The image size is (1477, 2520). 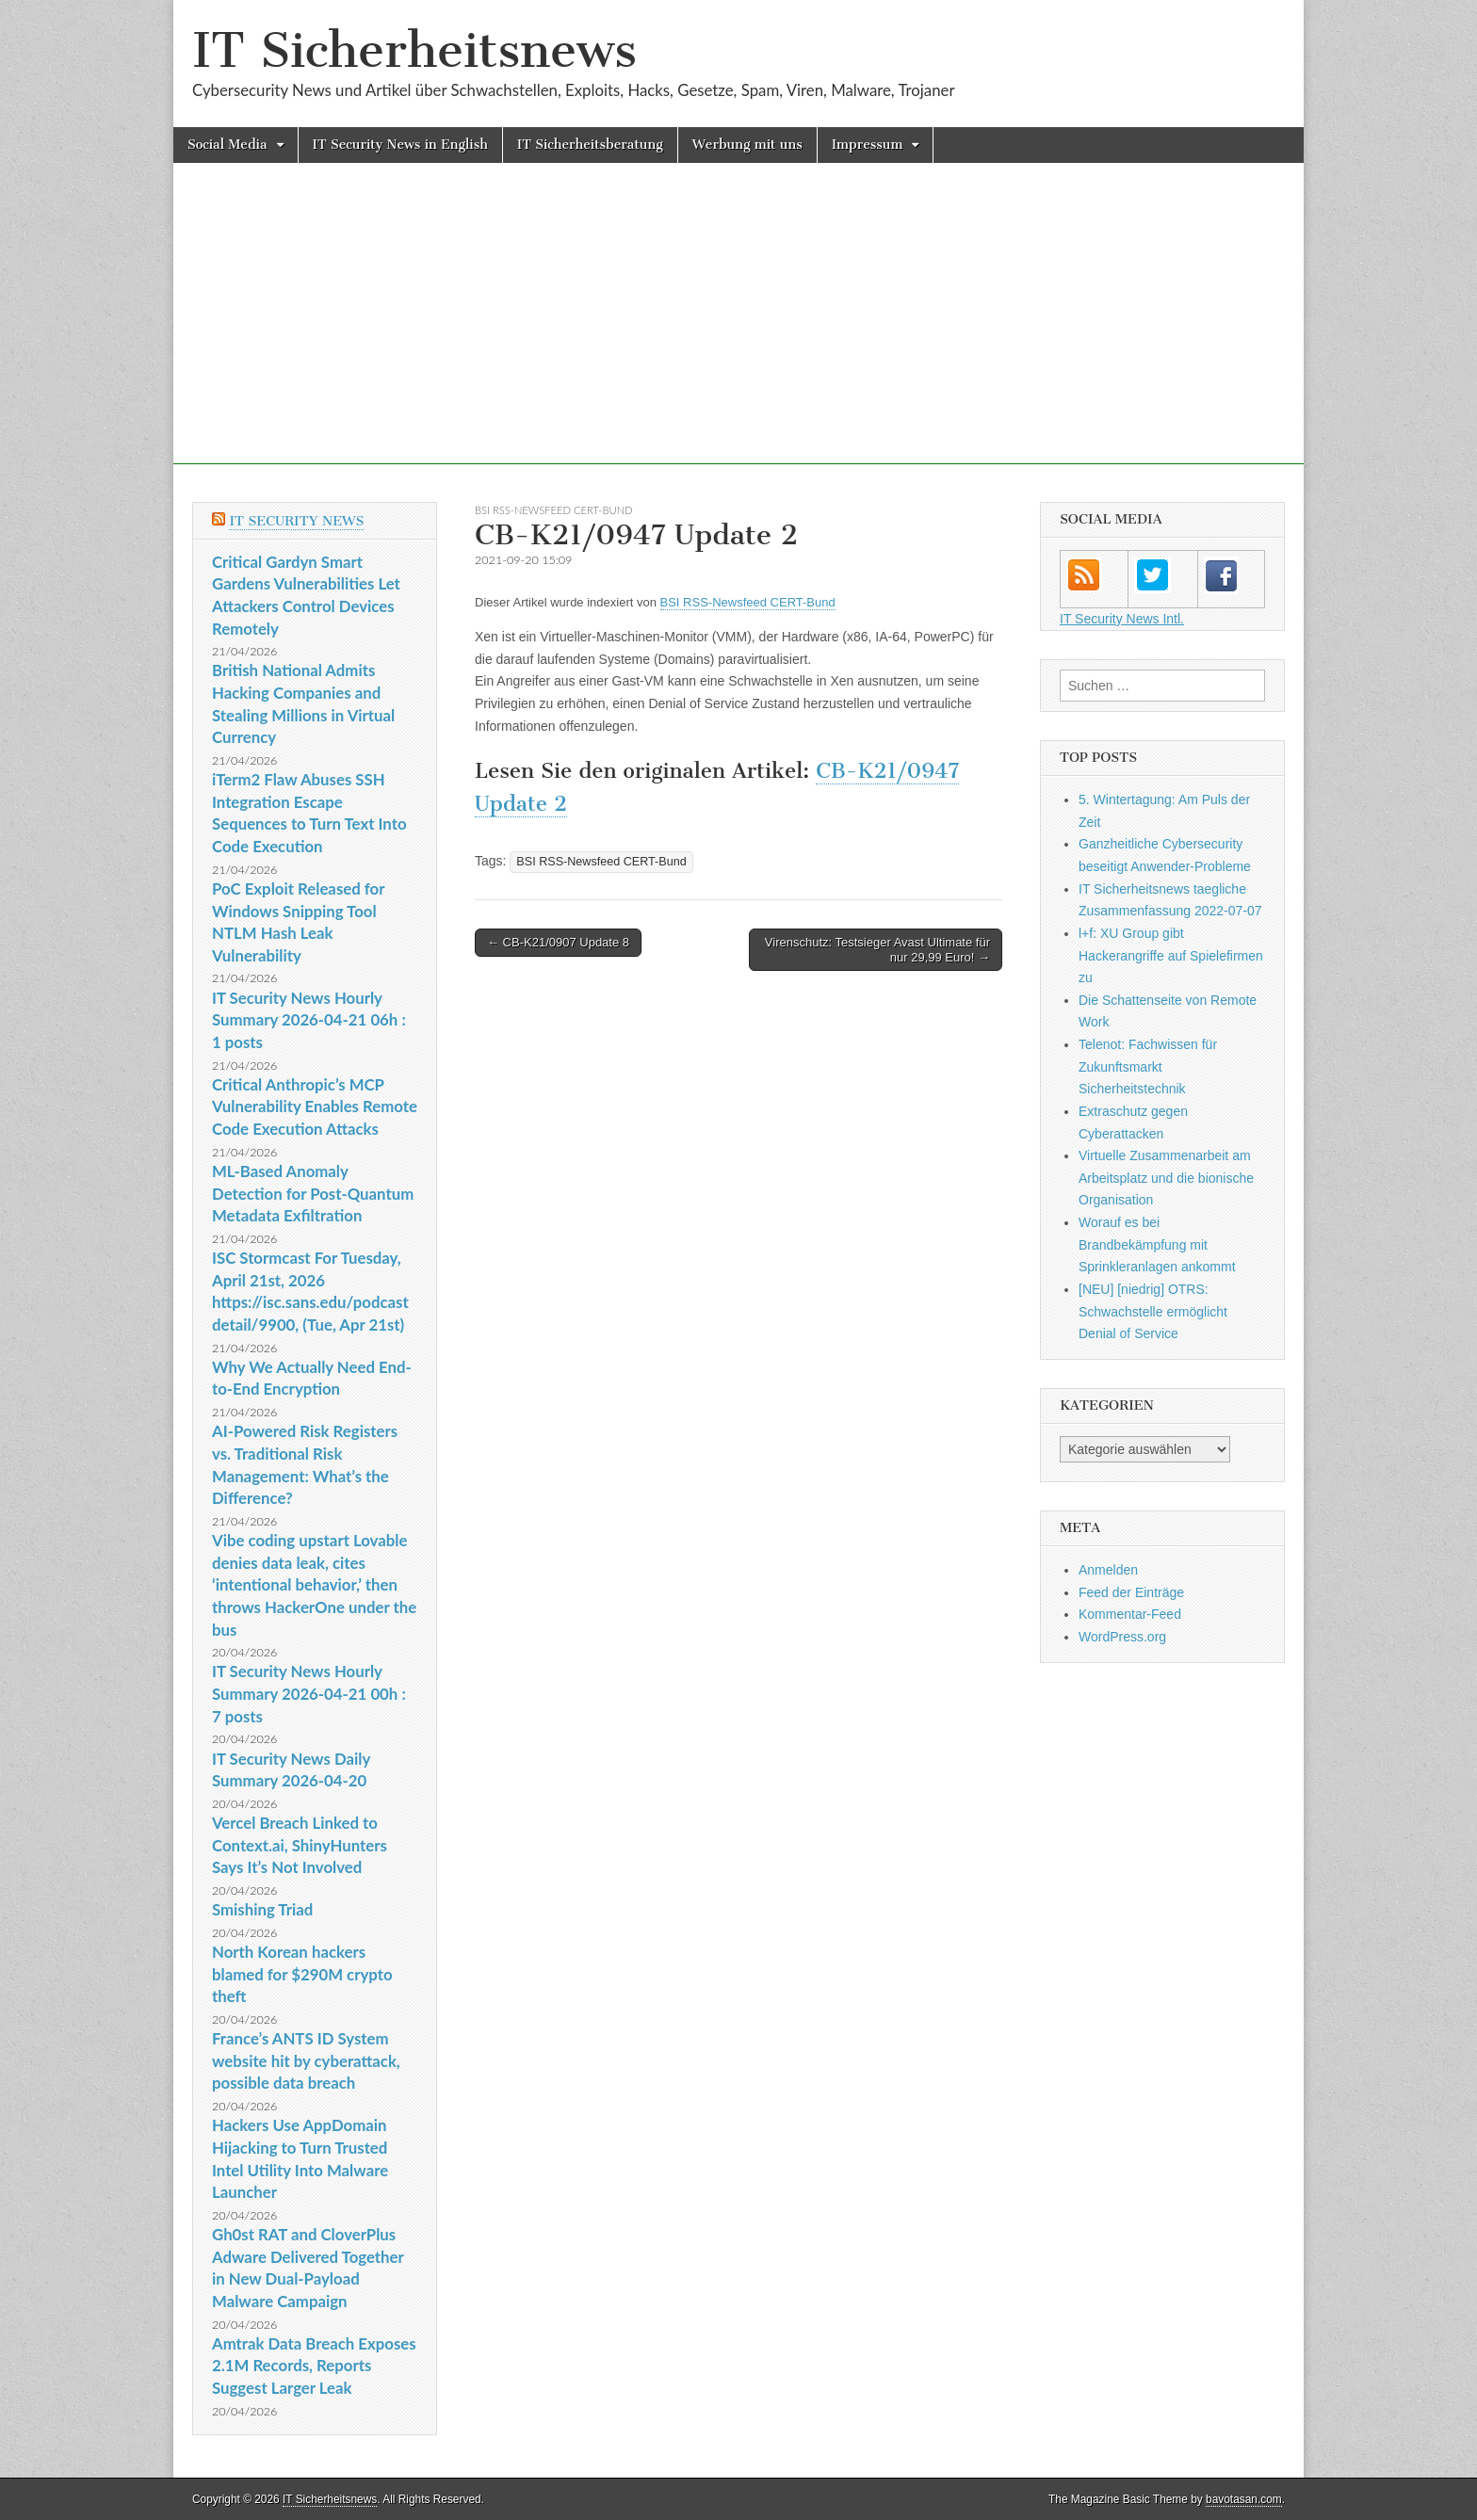 What do you see at coordinates (1122, 1636) in the screenshot?
I see `WordPress.org` at bounding box center [1122, 1636].